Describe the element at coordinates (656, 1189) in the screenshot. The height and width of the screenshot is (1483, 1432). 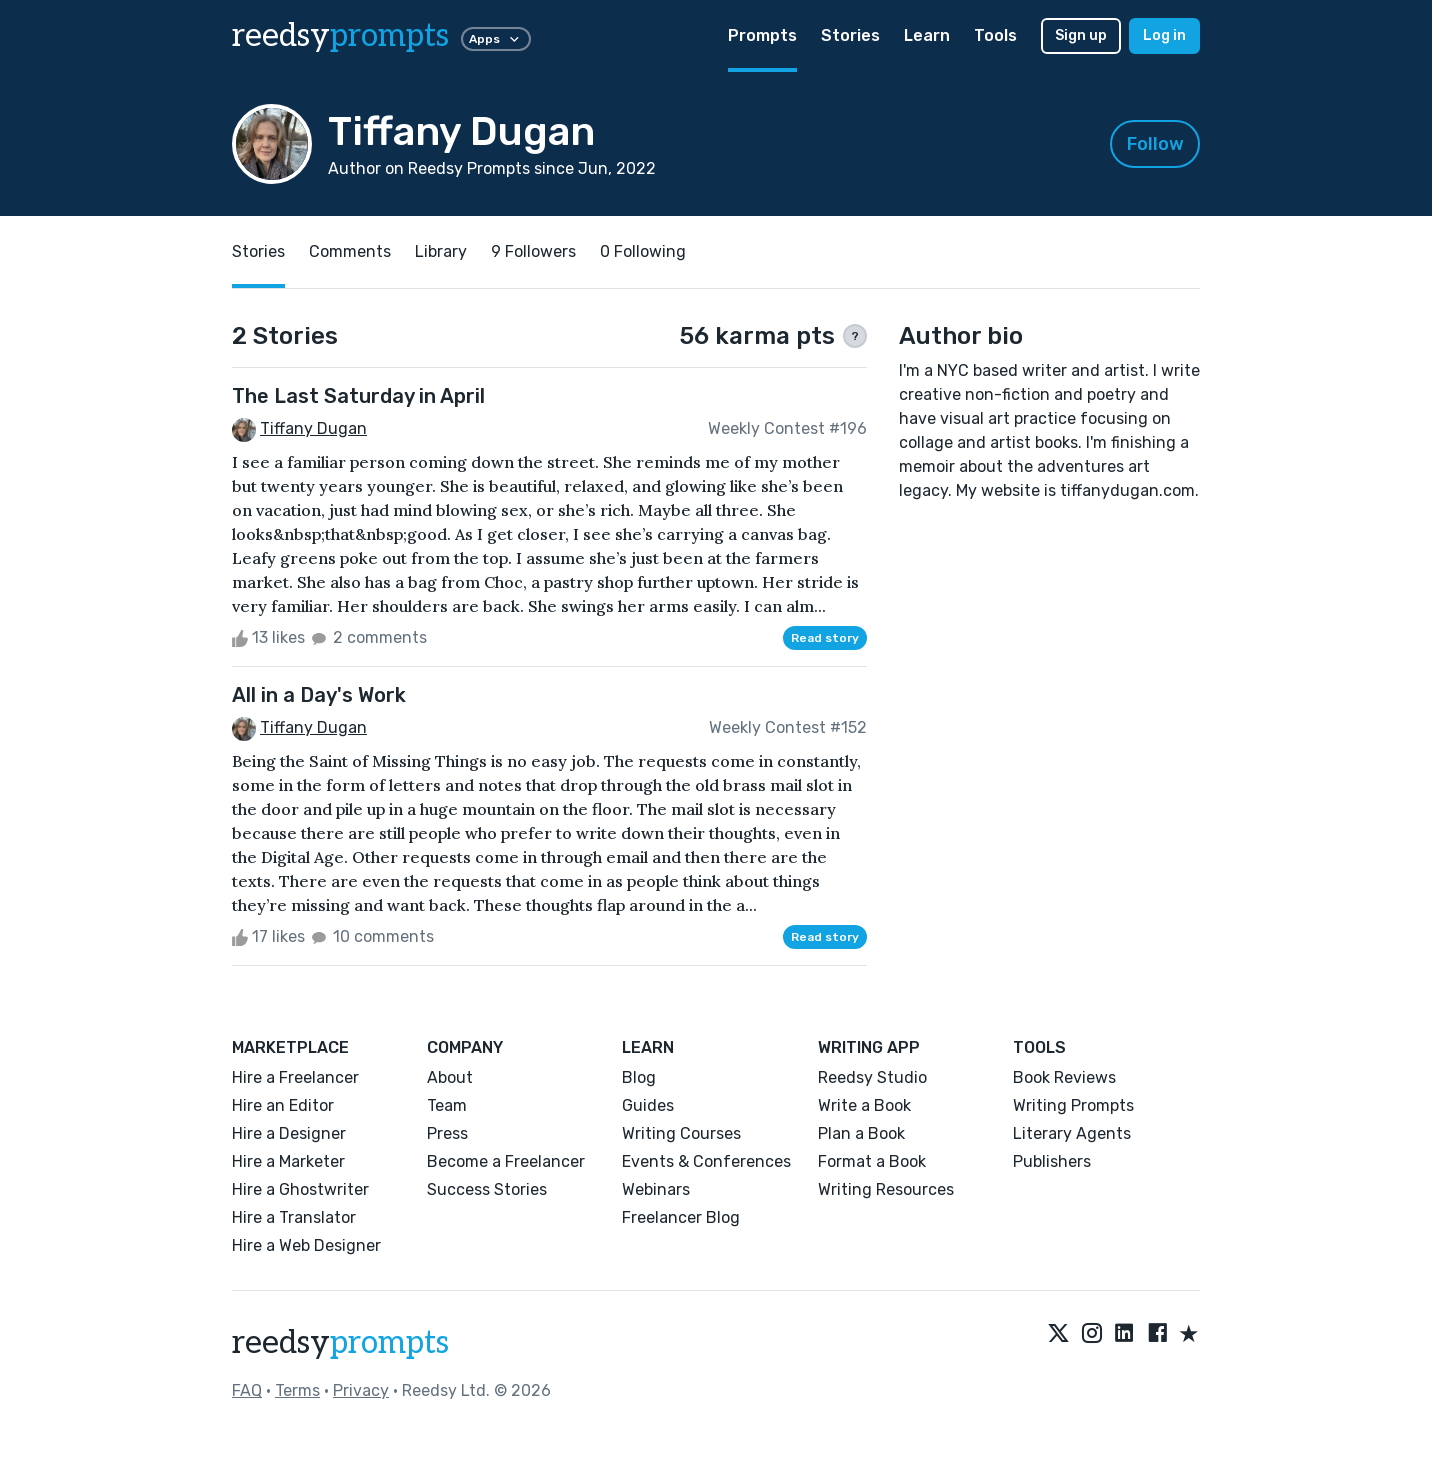
I see `Webinars` at that location.